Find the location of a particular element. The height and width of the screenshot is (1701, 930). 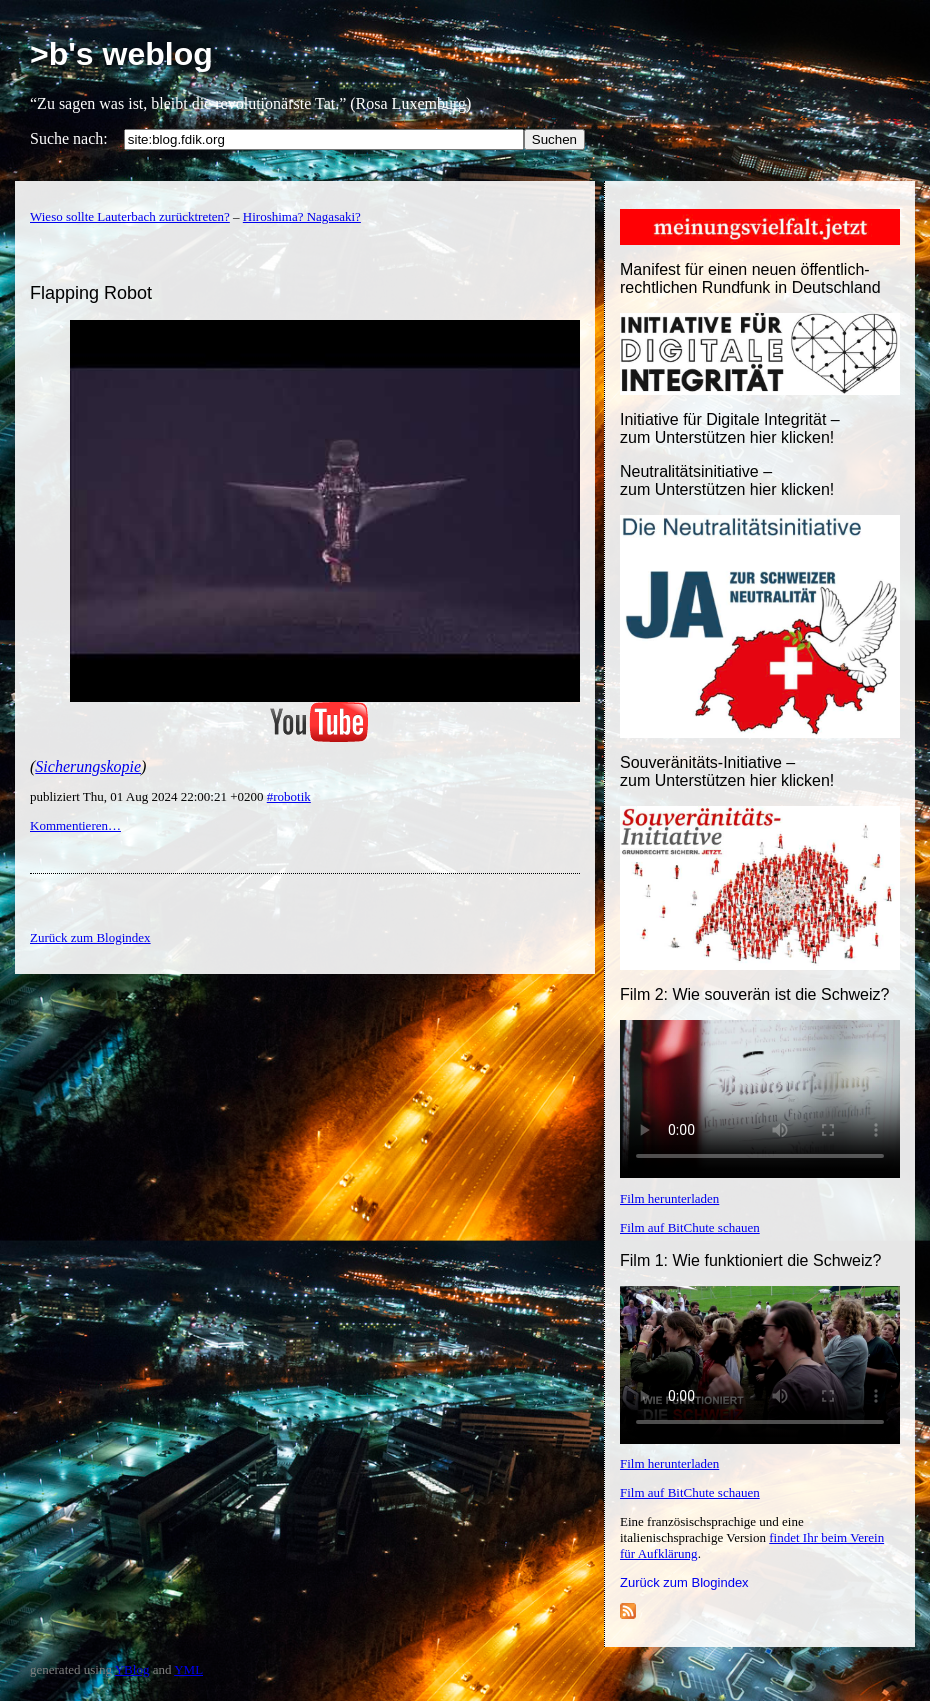

Suche nach: is located at coordinates (69, 138).